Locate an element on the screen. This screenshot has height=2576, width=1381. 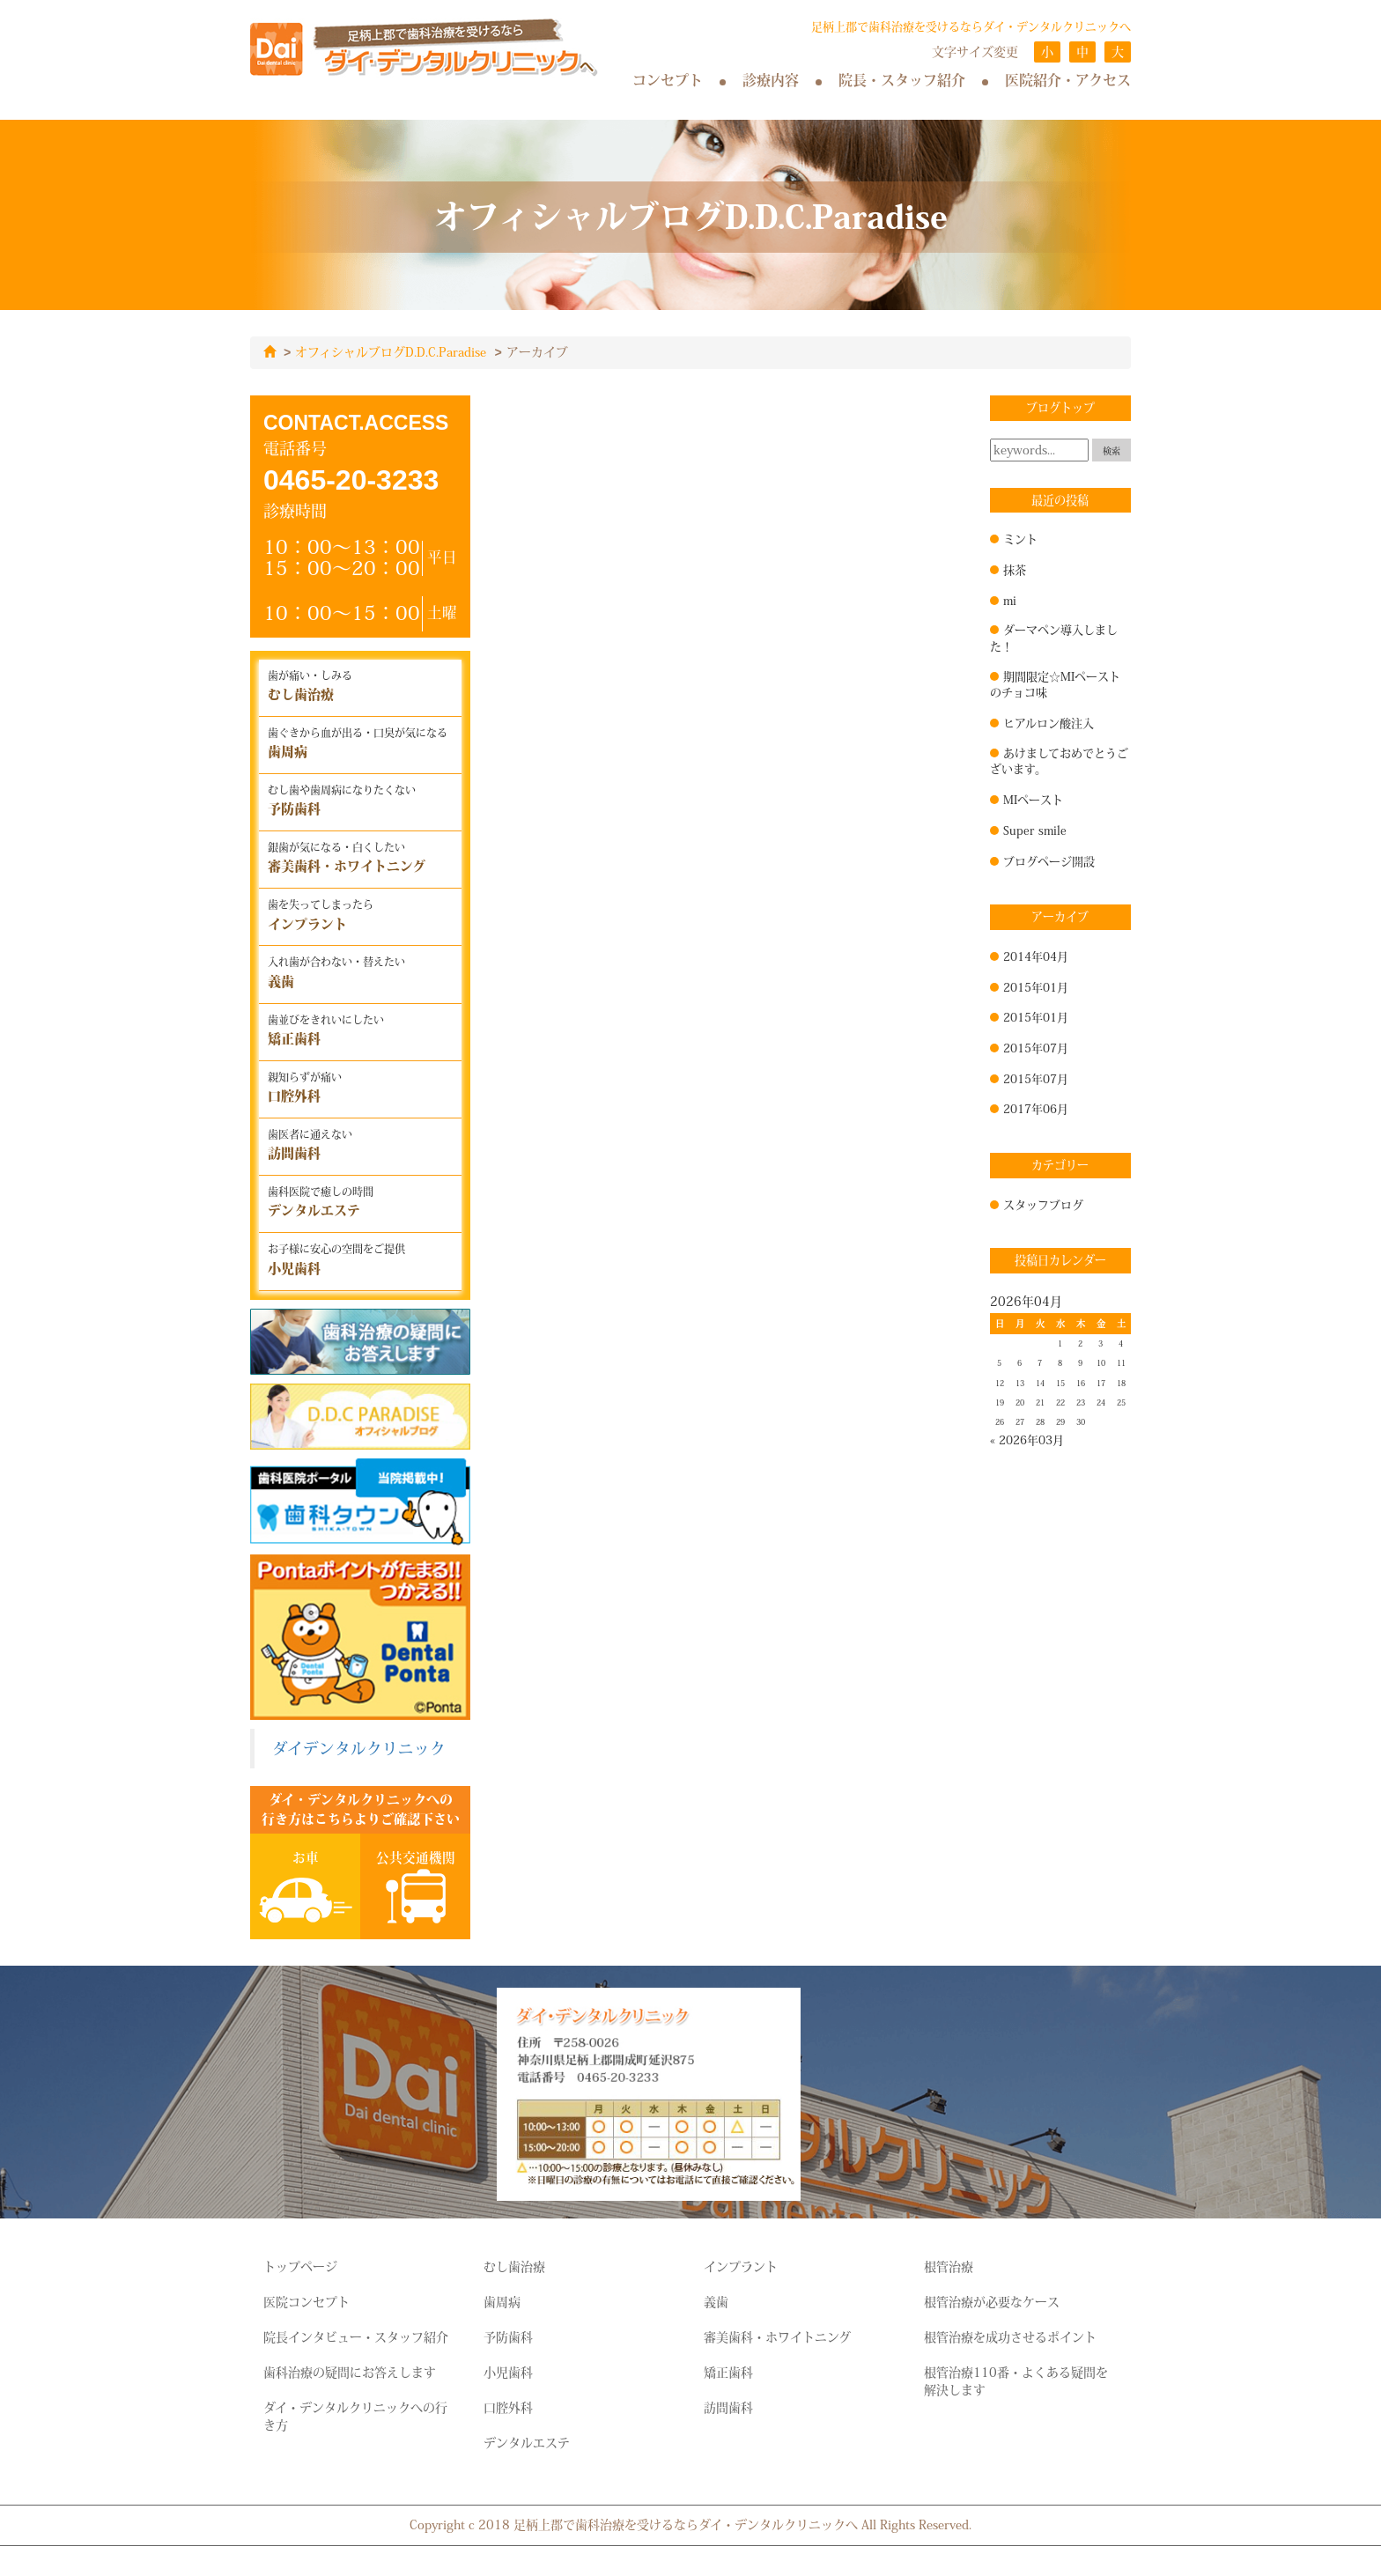
16 is located at coordinates (1080, 1382).